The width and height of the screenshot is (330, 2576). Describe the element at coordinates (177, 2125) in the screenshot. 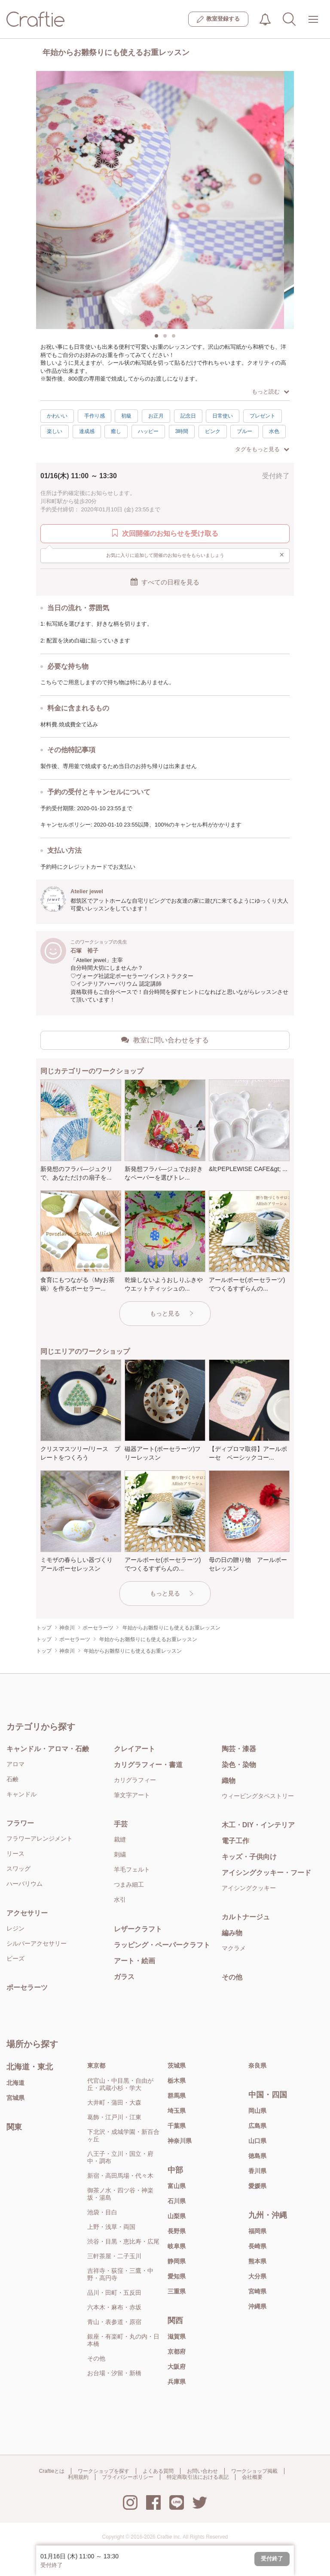

I see `千葉県` at that location.